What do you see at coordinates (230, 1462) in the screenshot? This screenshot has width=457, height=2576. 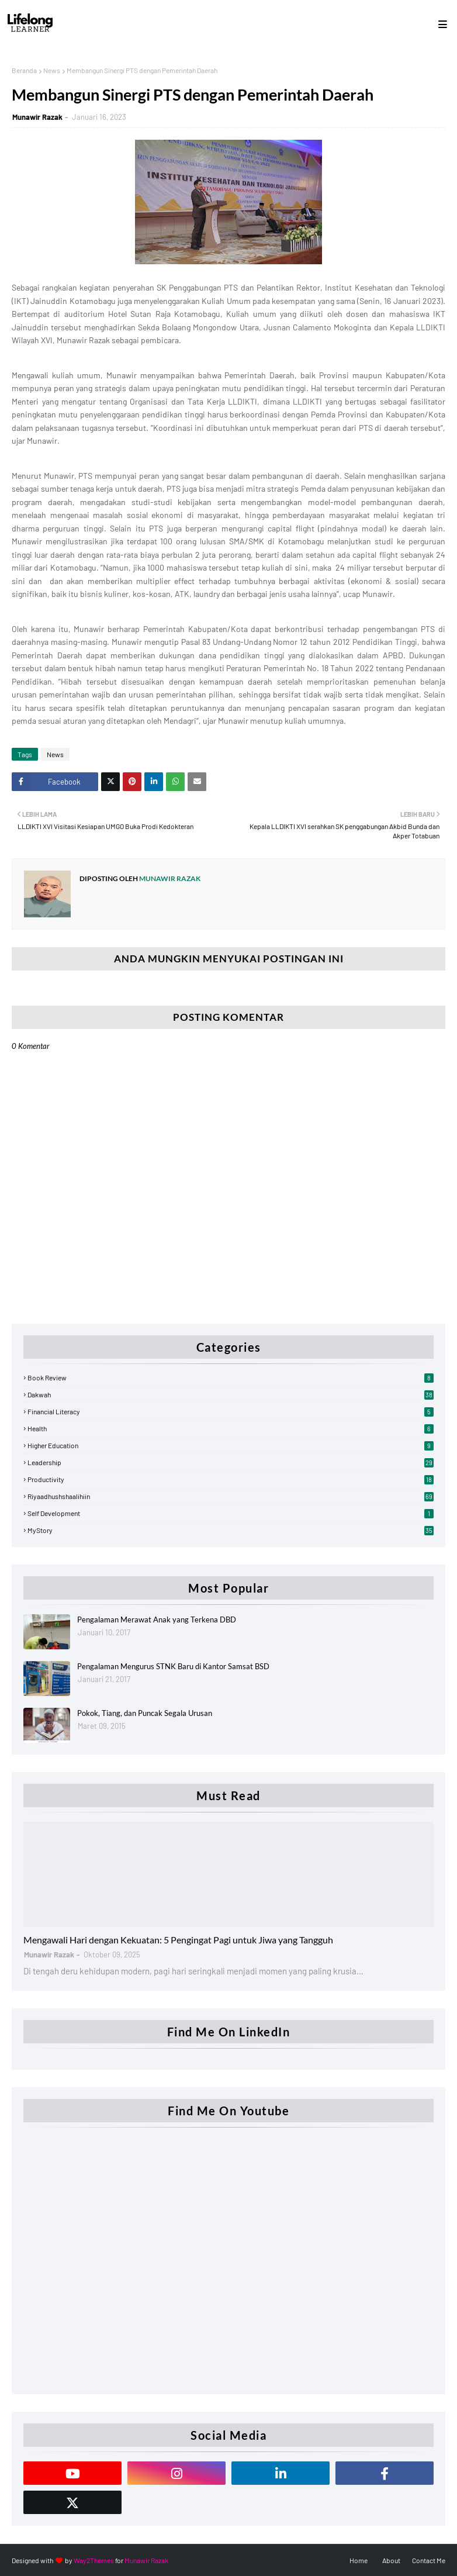 I see `Leadership` at bounding box center [230, 1462].